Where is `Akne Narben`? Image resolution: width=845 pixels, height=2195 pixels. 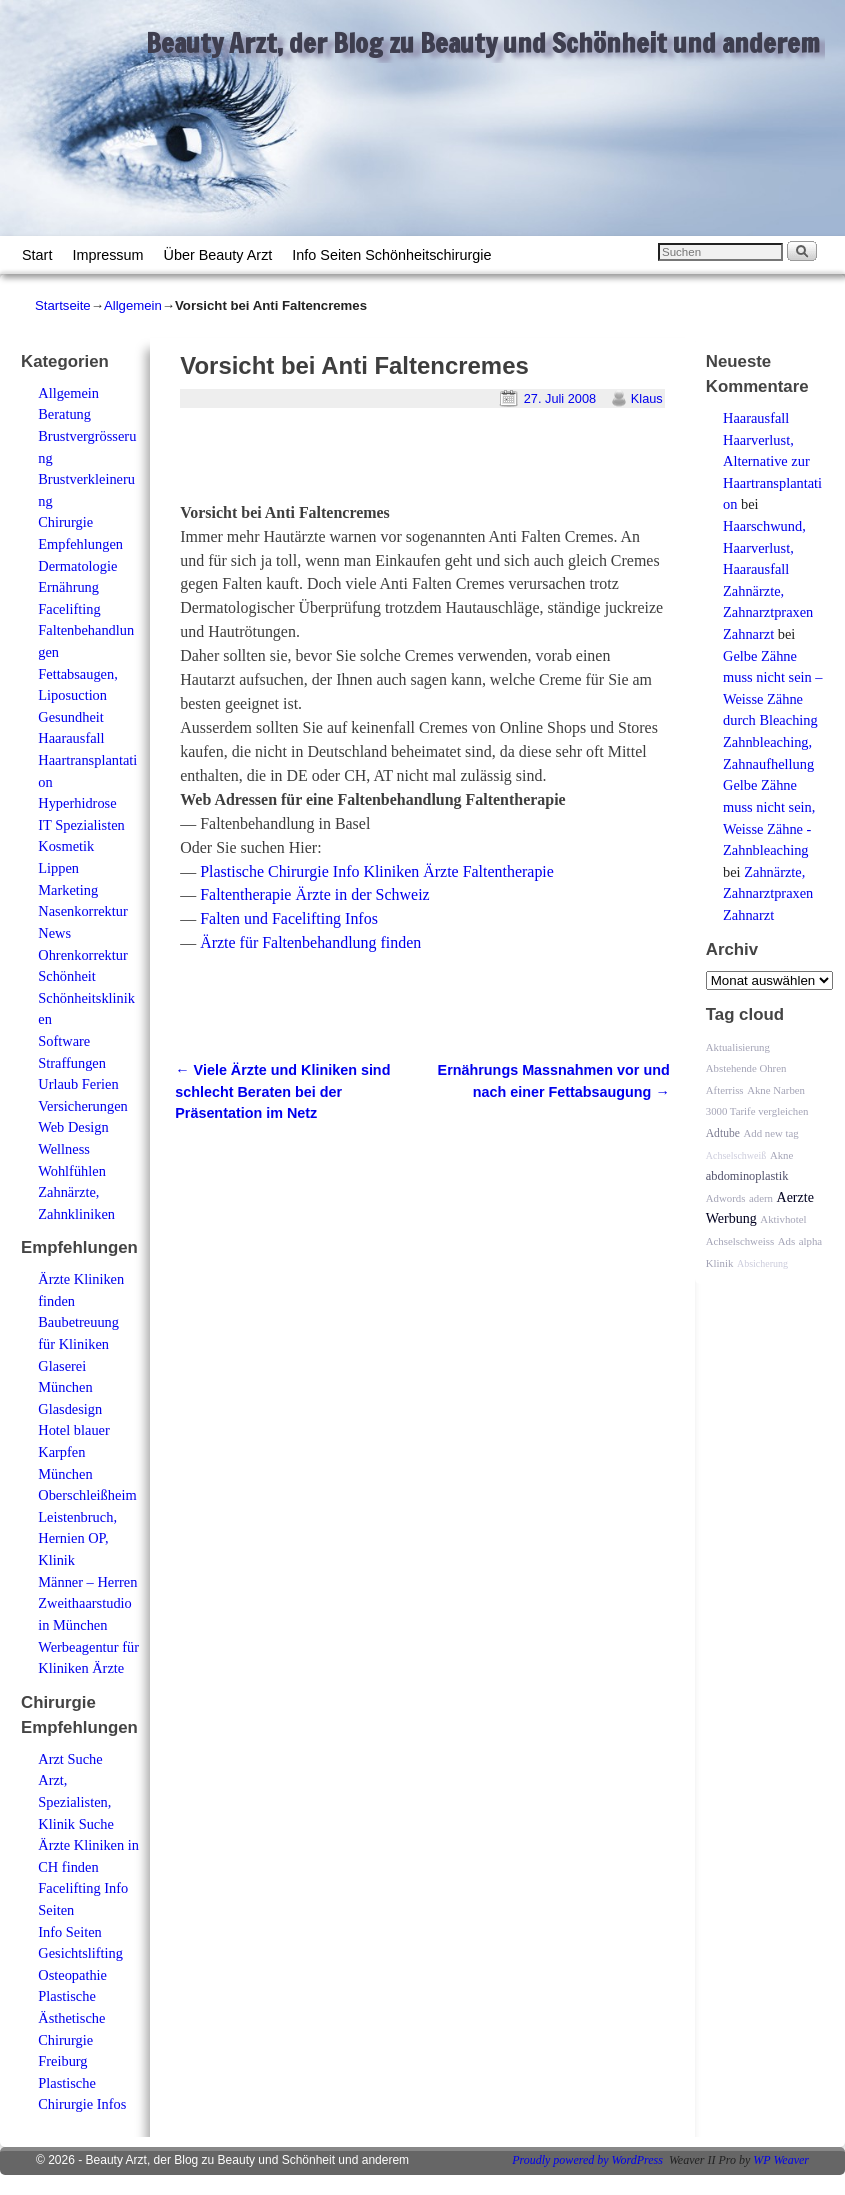 Akne Narben is located at coordinates (776, 1090).